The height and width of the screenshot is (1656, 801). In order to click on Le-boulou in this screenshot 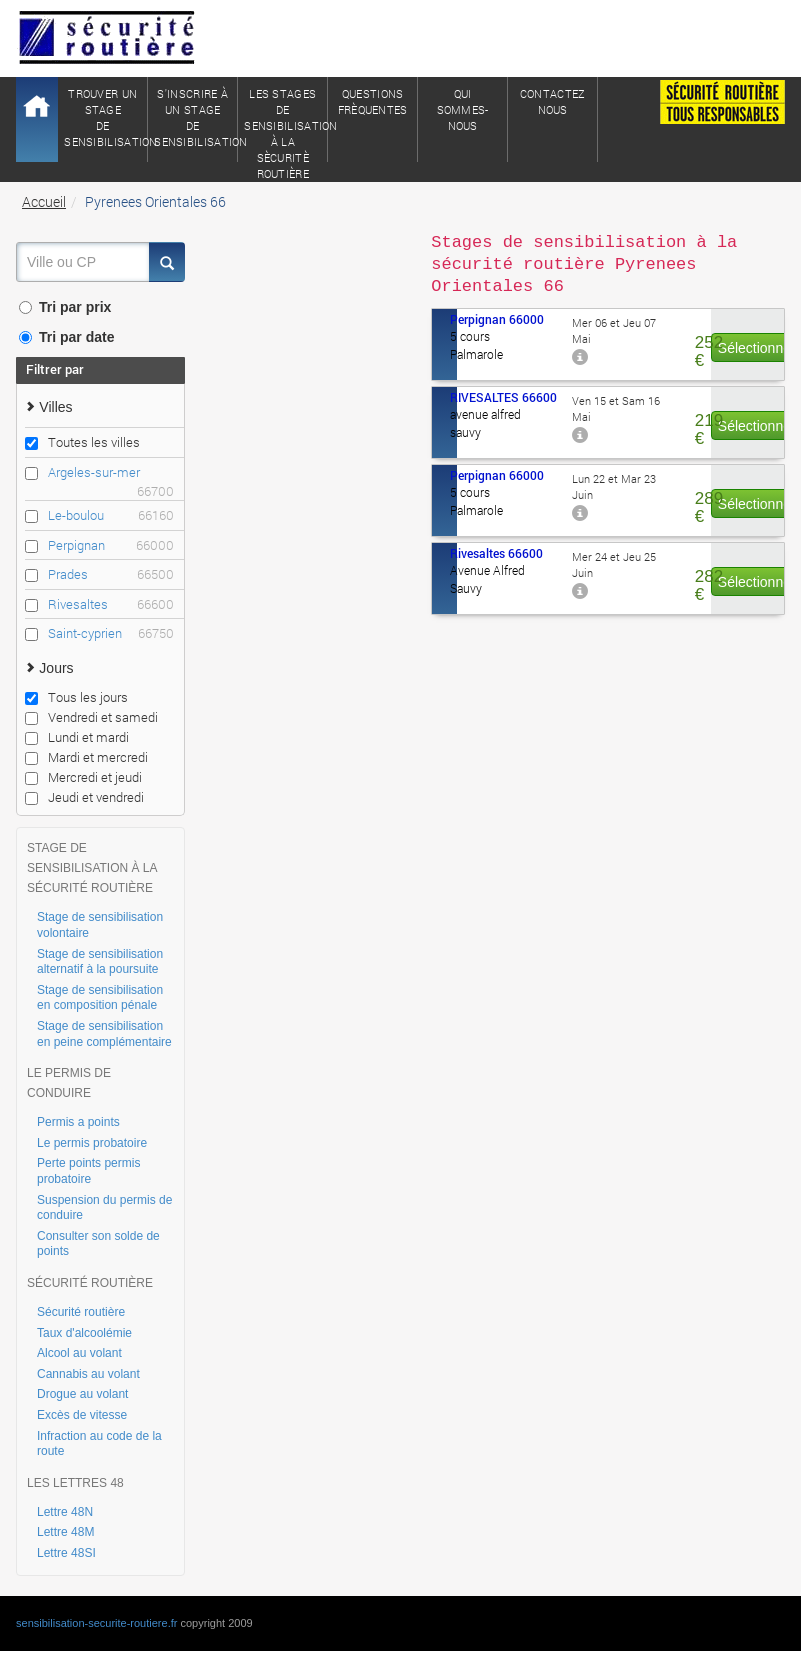, I will do `click(111, 515)`.